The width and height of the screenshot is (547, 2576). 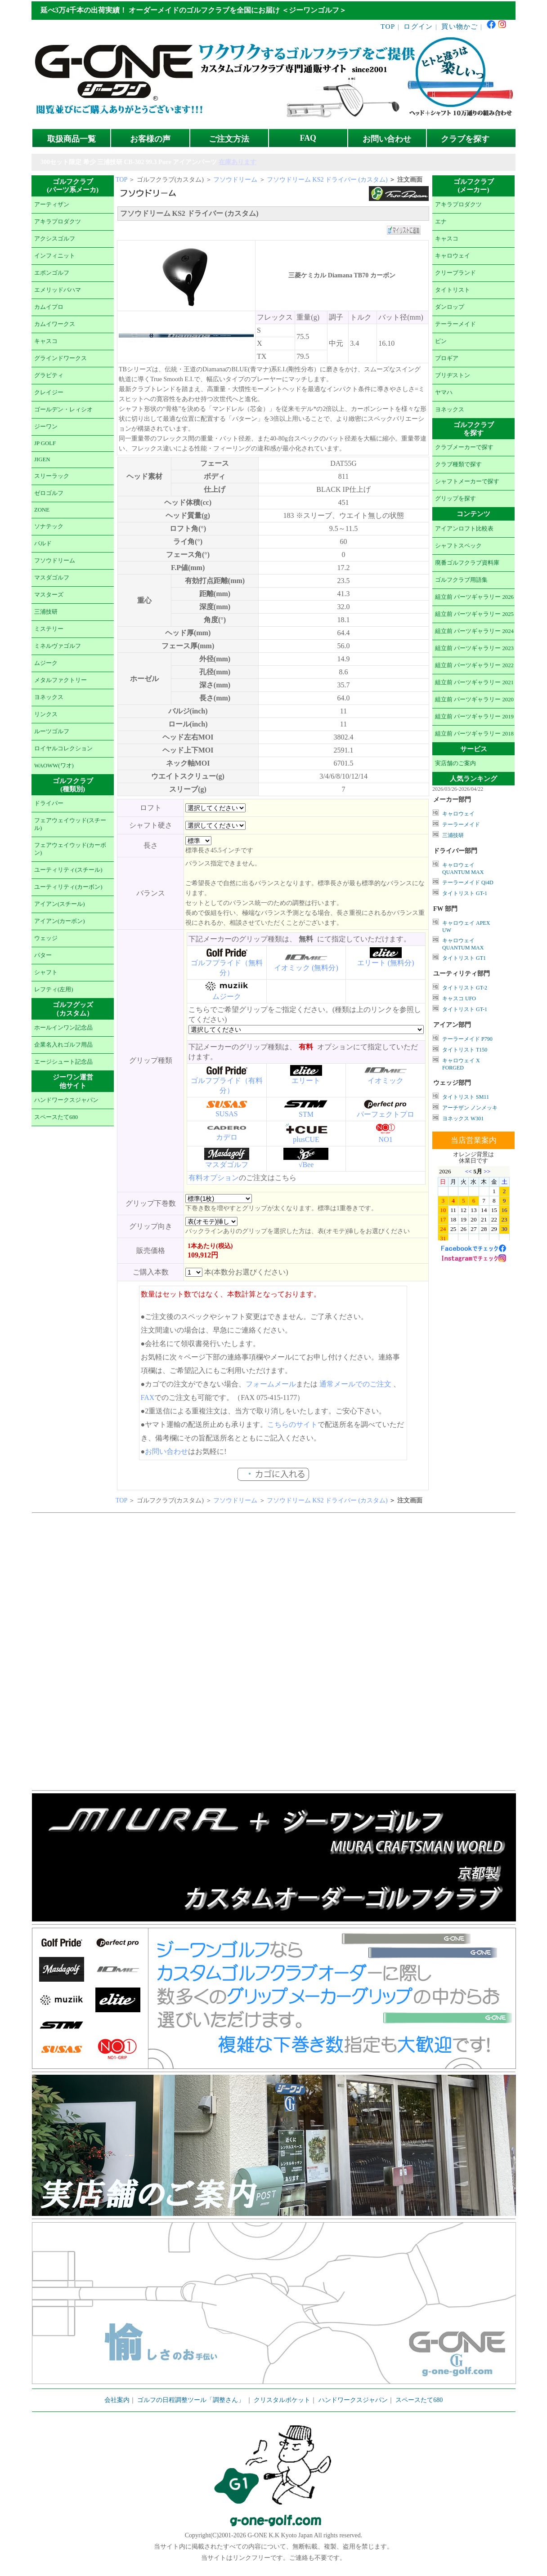 I want to click on タイトリスト, so click(x=452, y=290).